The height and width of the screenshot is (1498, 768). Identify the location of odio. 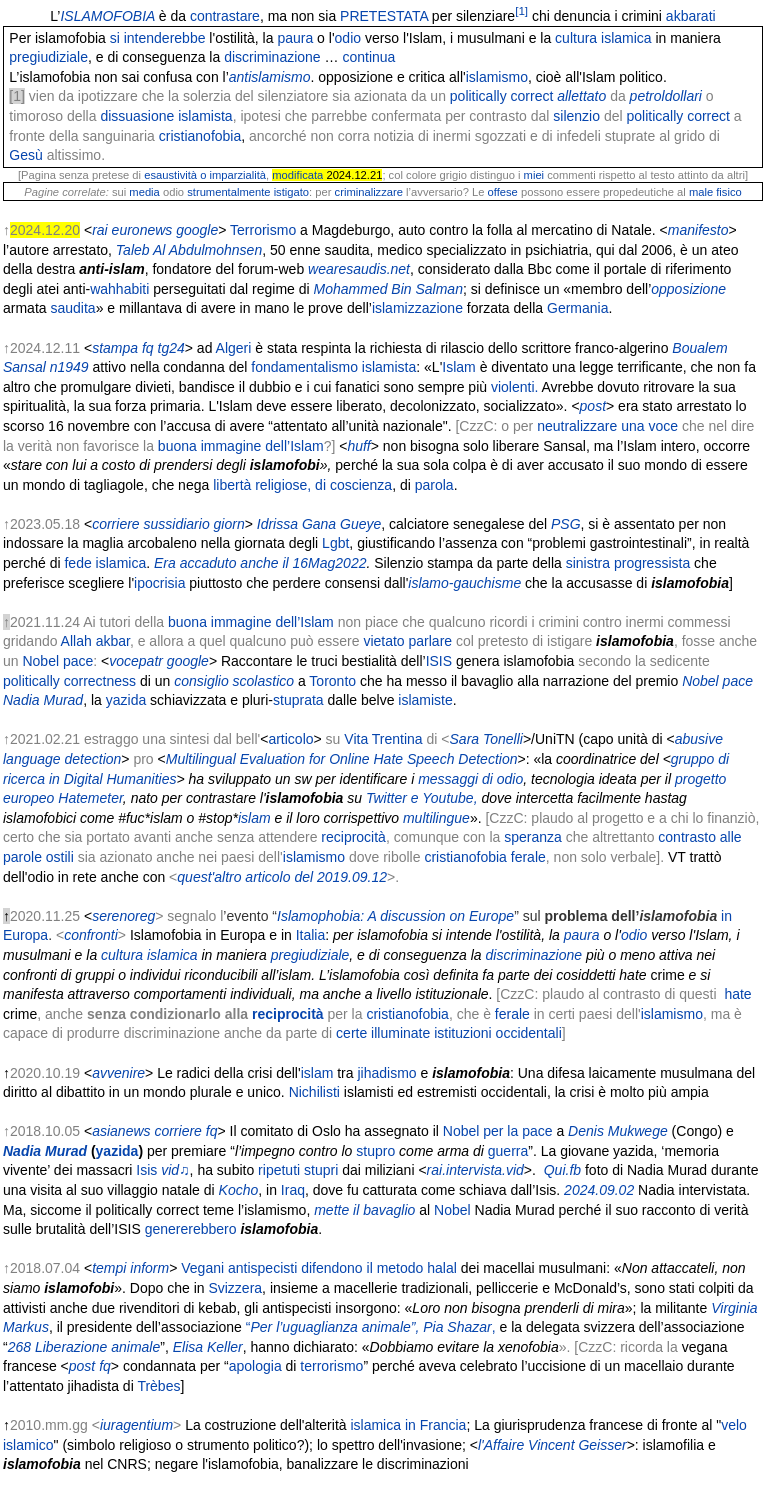
(348, 38).